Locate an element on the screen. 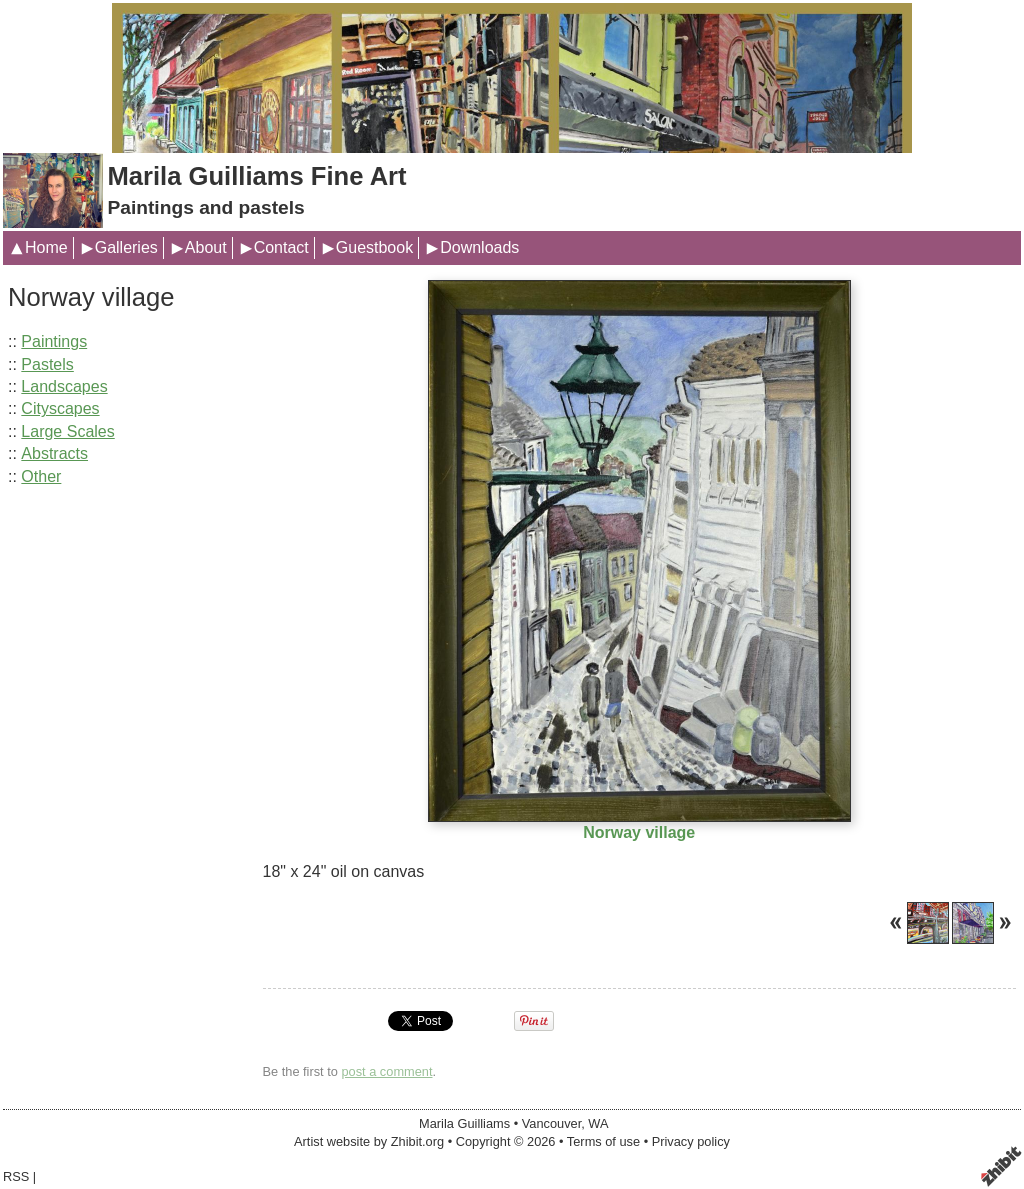 Image resolution: width=1024 pixels, height=1189 pixels. Contact is located at coordinates (281, 247).